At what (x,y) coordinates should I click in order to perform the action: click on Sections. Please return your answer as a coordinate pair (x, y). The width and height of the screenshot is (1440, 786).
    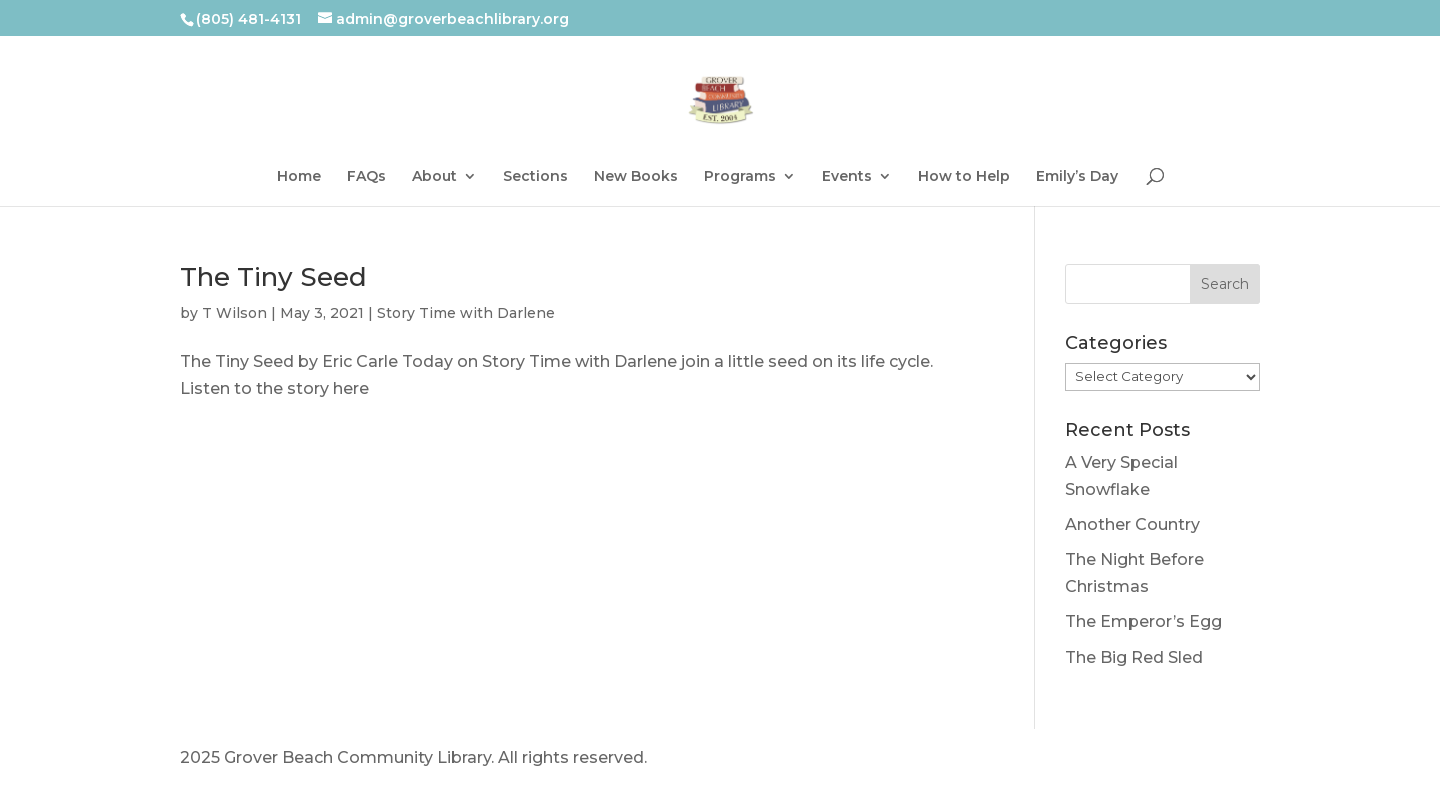
    Looking at the image, I should click on (535, 177).